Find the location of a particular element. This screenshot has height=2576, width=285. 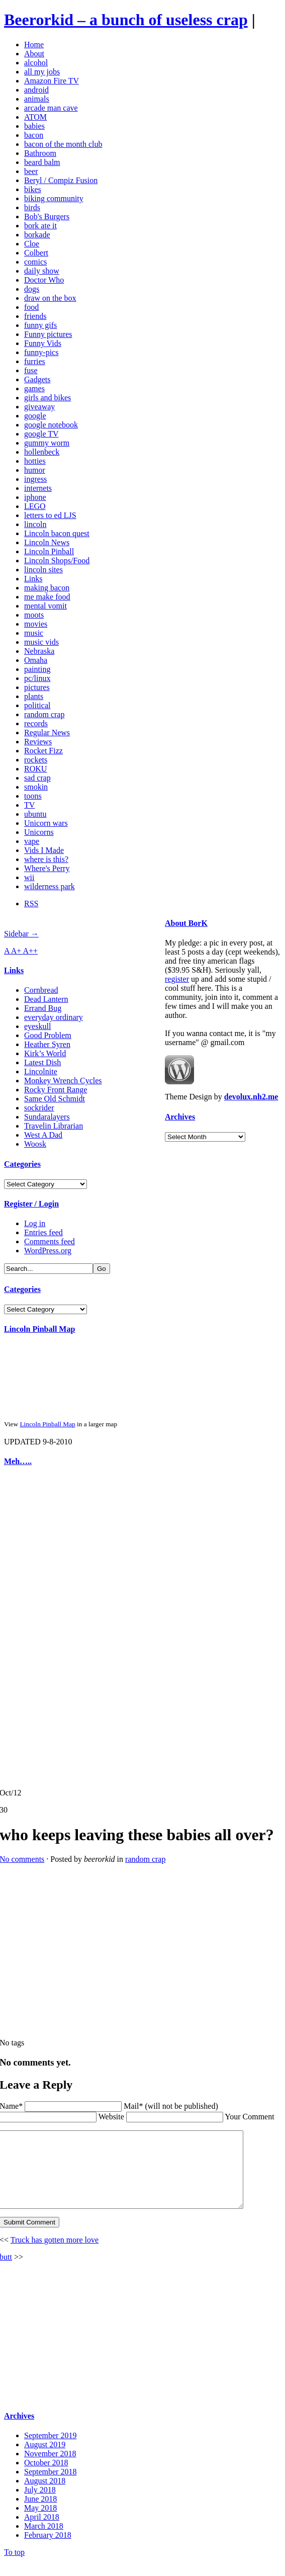

mental vomit is located at coordinates (45, 606).